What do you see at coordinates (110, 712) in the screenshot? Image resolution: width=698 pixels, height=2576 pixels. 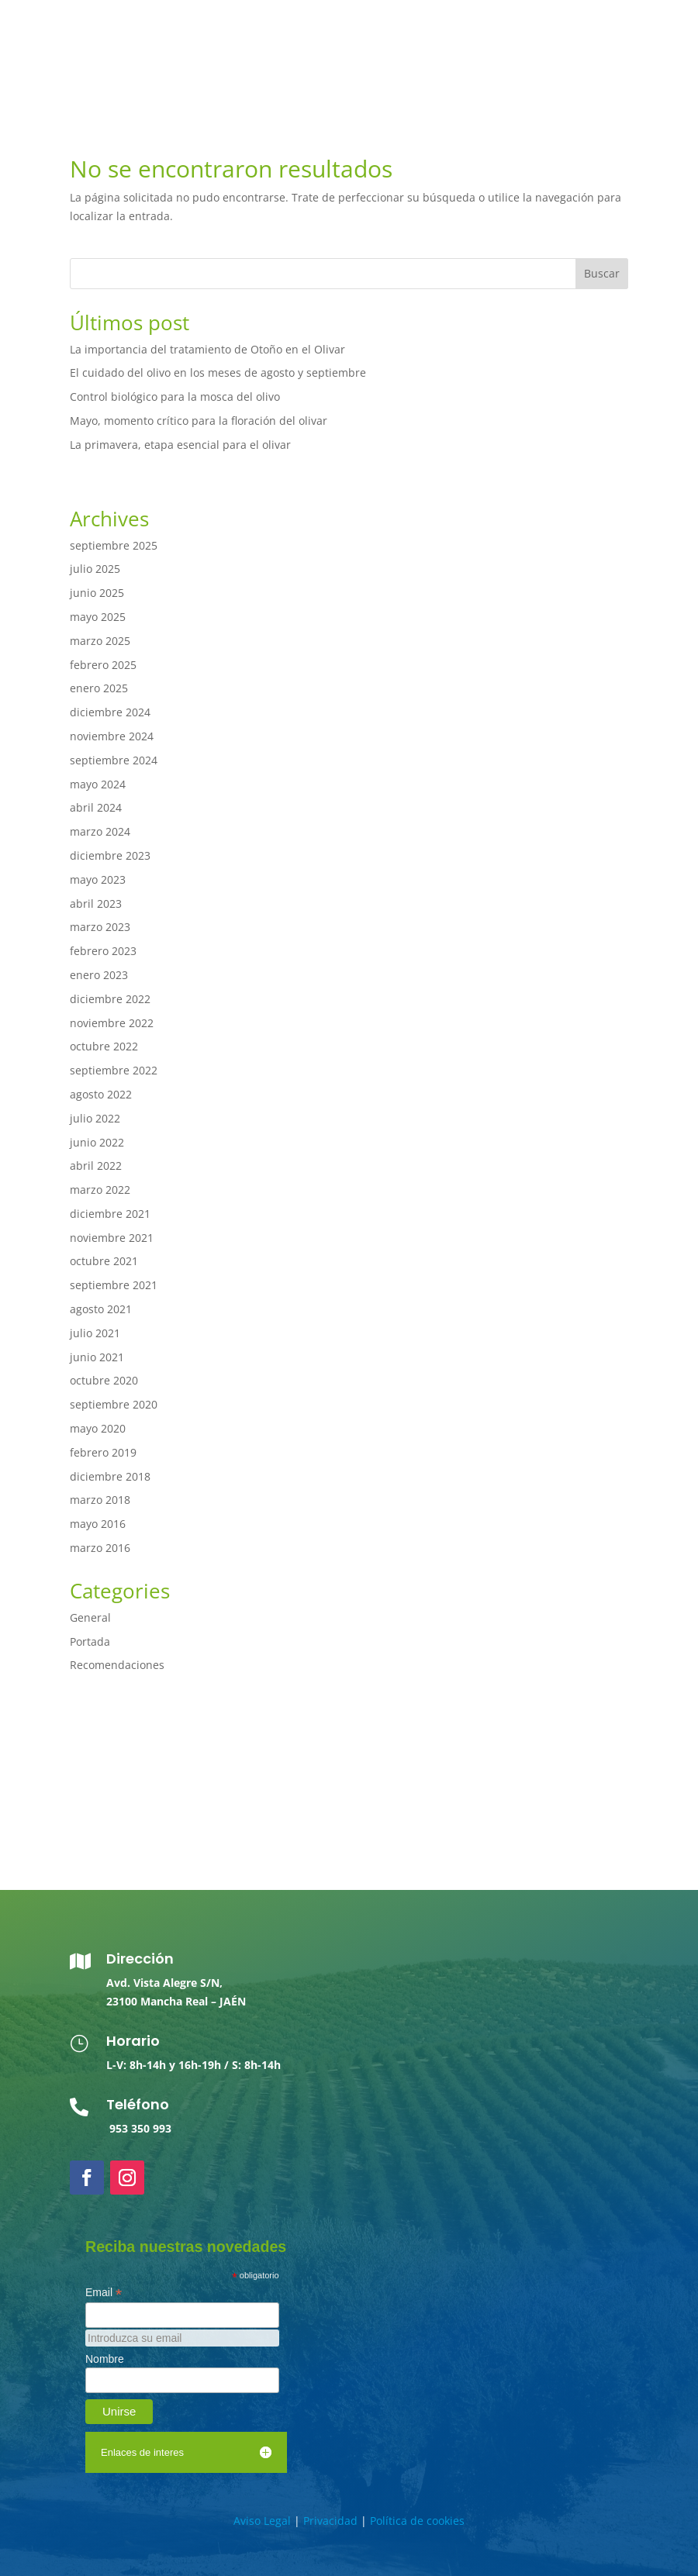 I see `diciembre 2024` at bounding box center [110, 712].